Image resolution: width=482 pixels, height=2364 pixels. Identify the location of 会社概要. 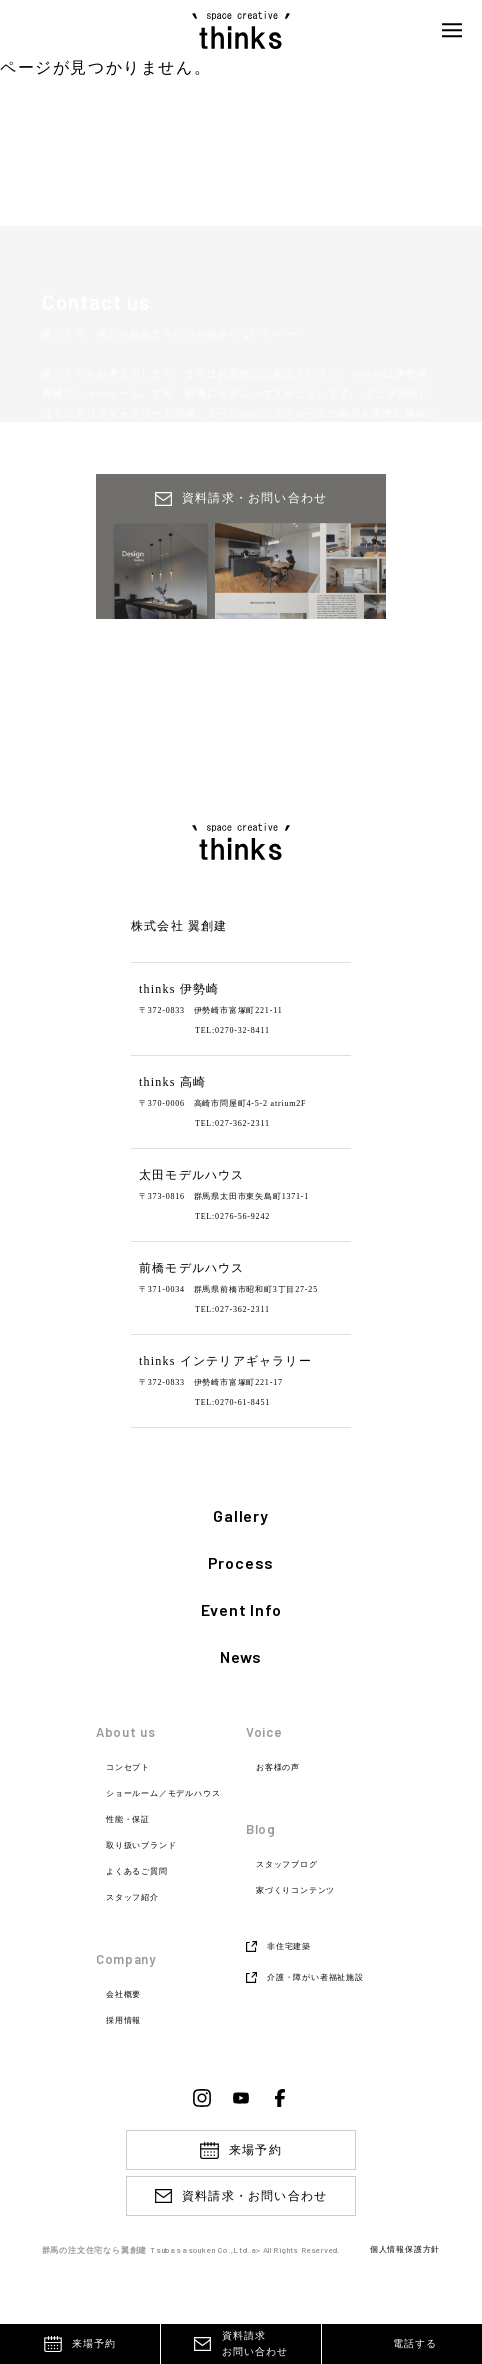
(123, 1995).